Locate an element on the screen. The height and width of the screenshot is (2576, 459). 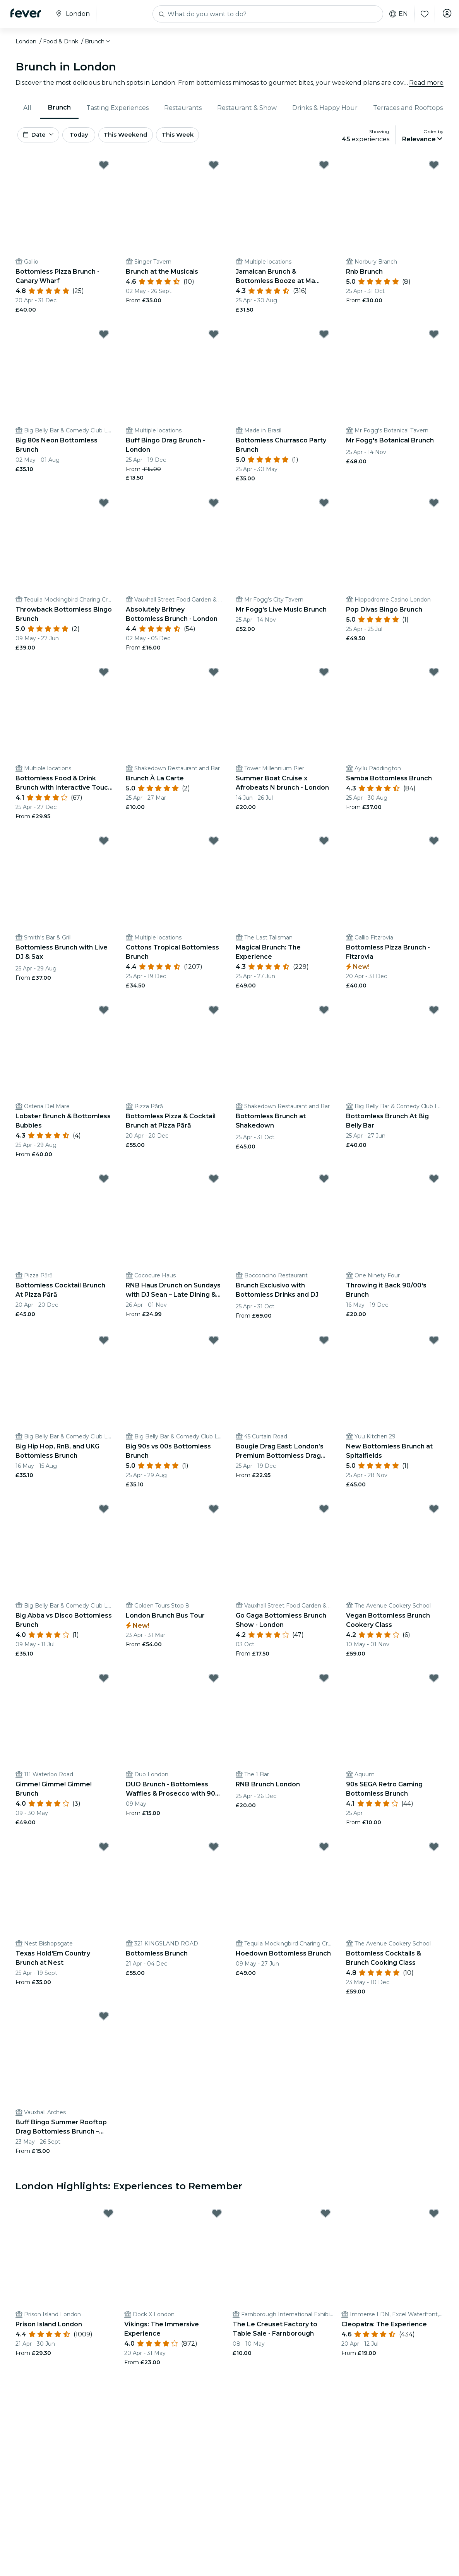
[Mark Texas Hold'Em Country Brunch at Nest as favorite] is located at coordinates (104, 1850).